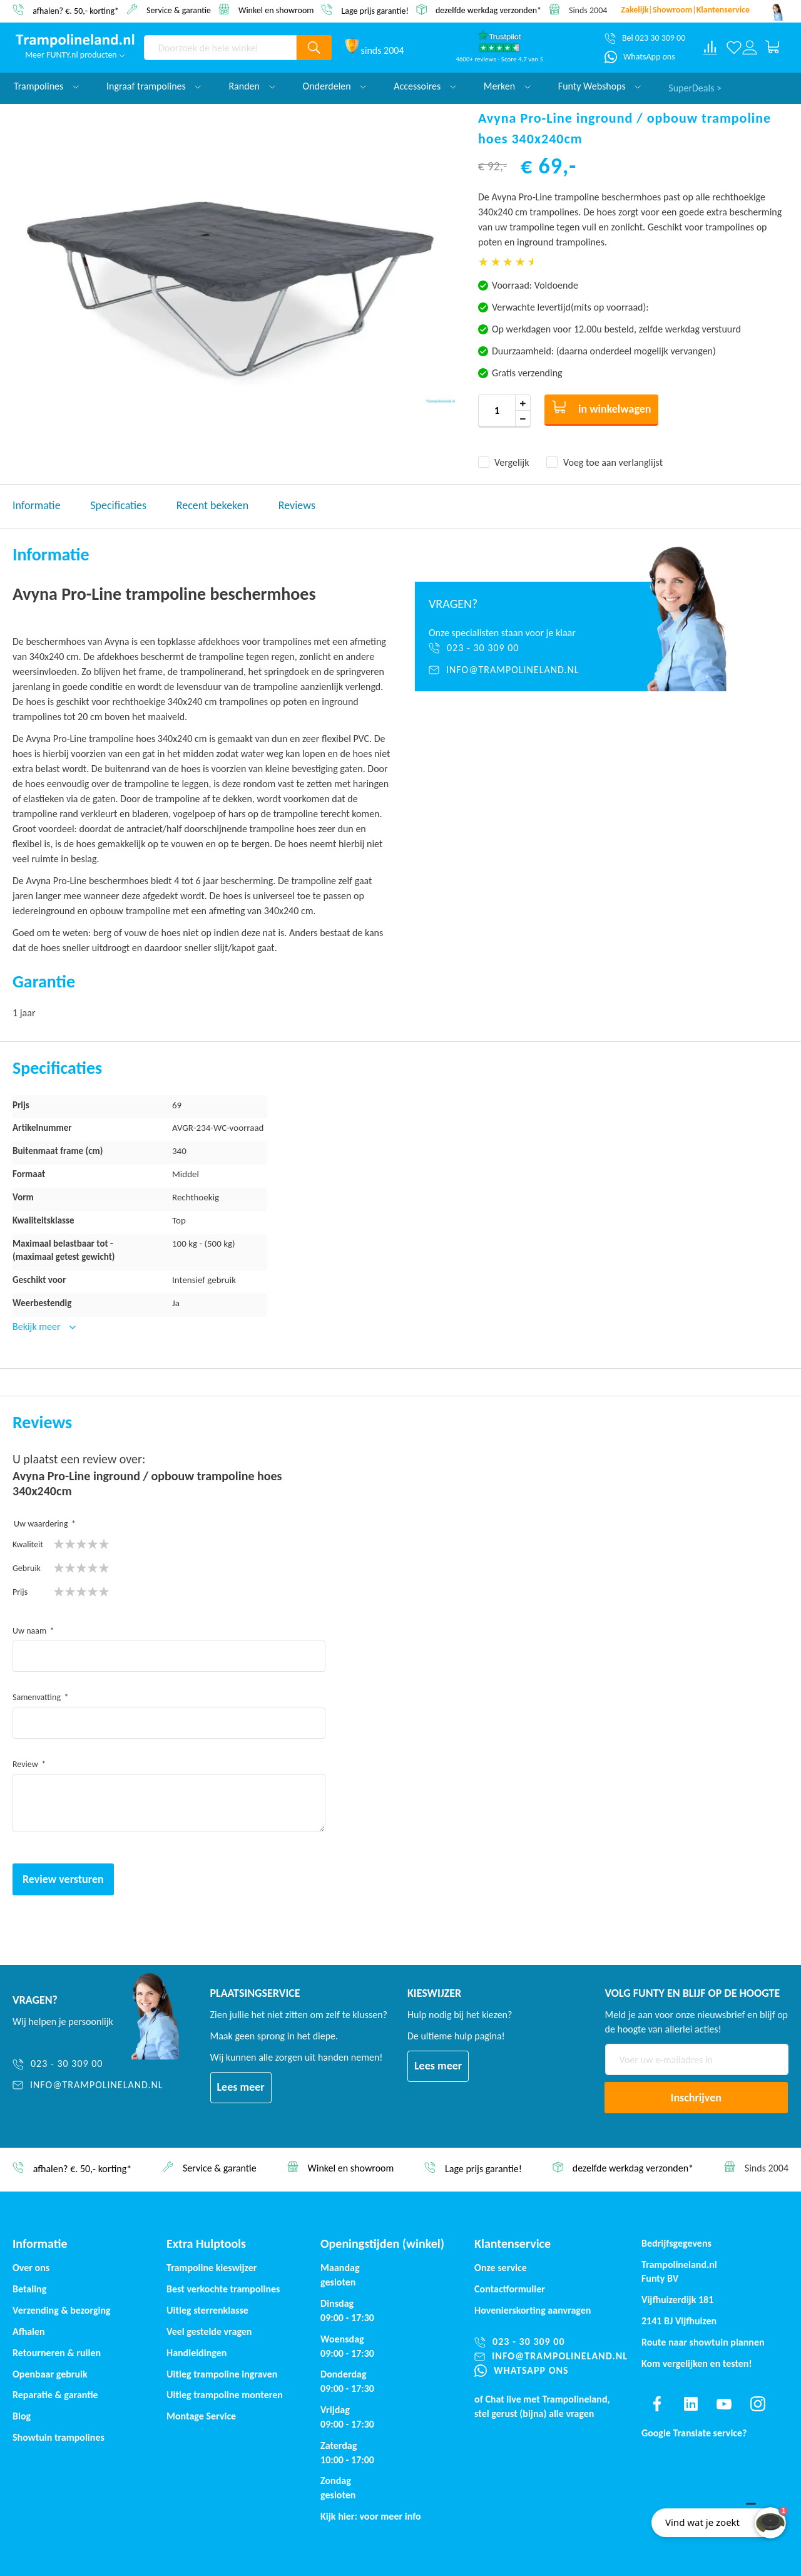  Describe the element at coordinates (75, 41) in the screenshot. I see `[store logo]` at that location.